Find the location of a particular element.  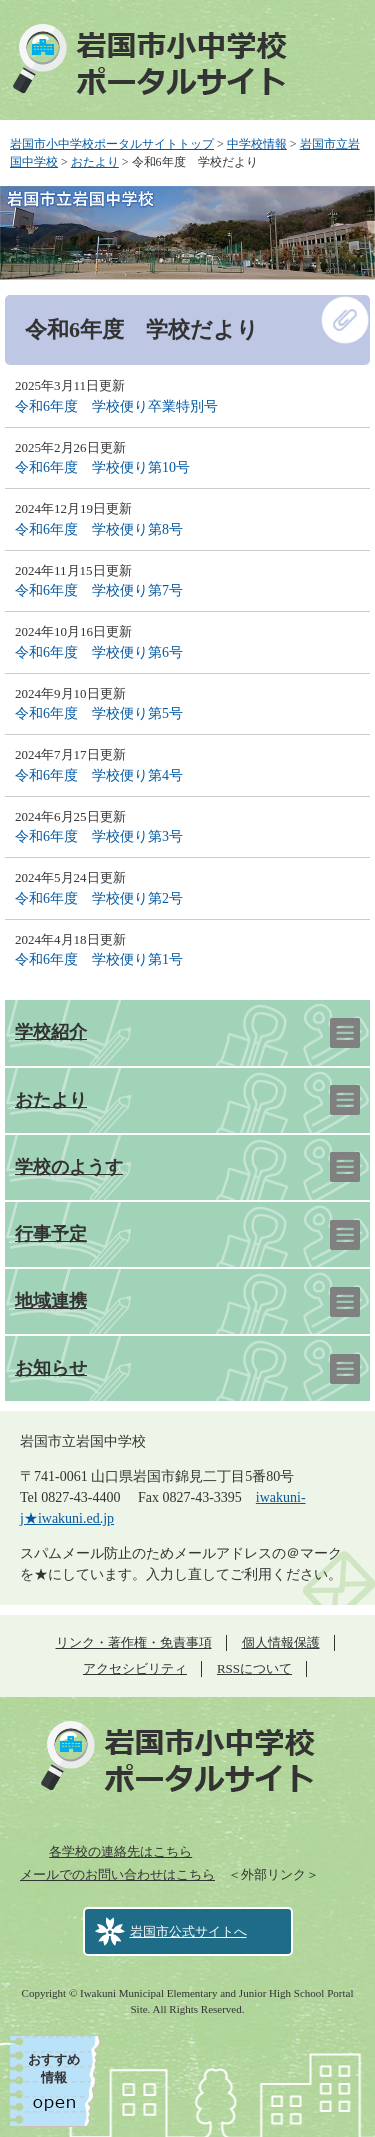

学校紹介 is located at coordinates (51, 1032).